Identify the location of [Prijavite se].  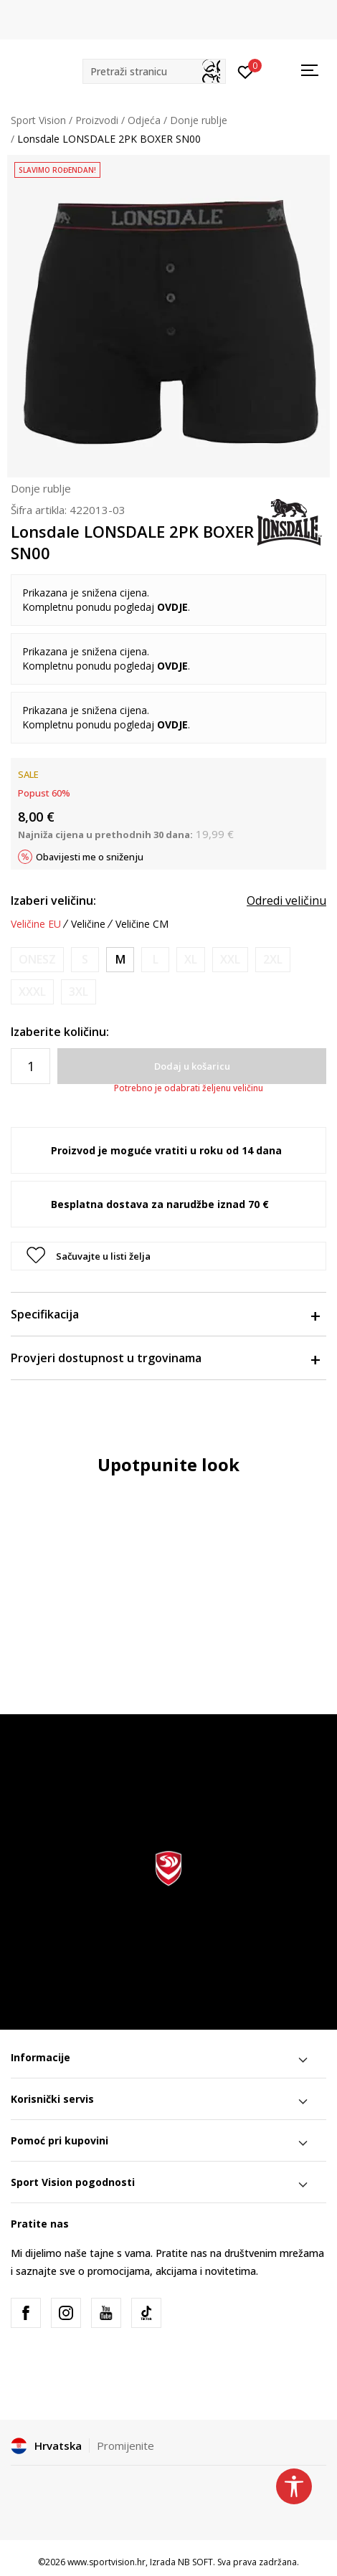
(246, 71).